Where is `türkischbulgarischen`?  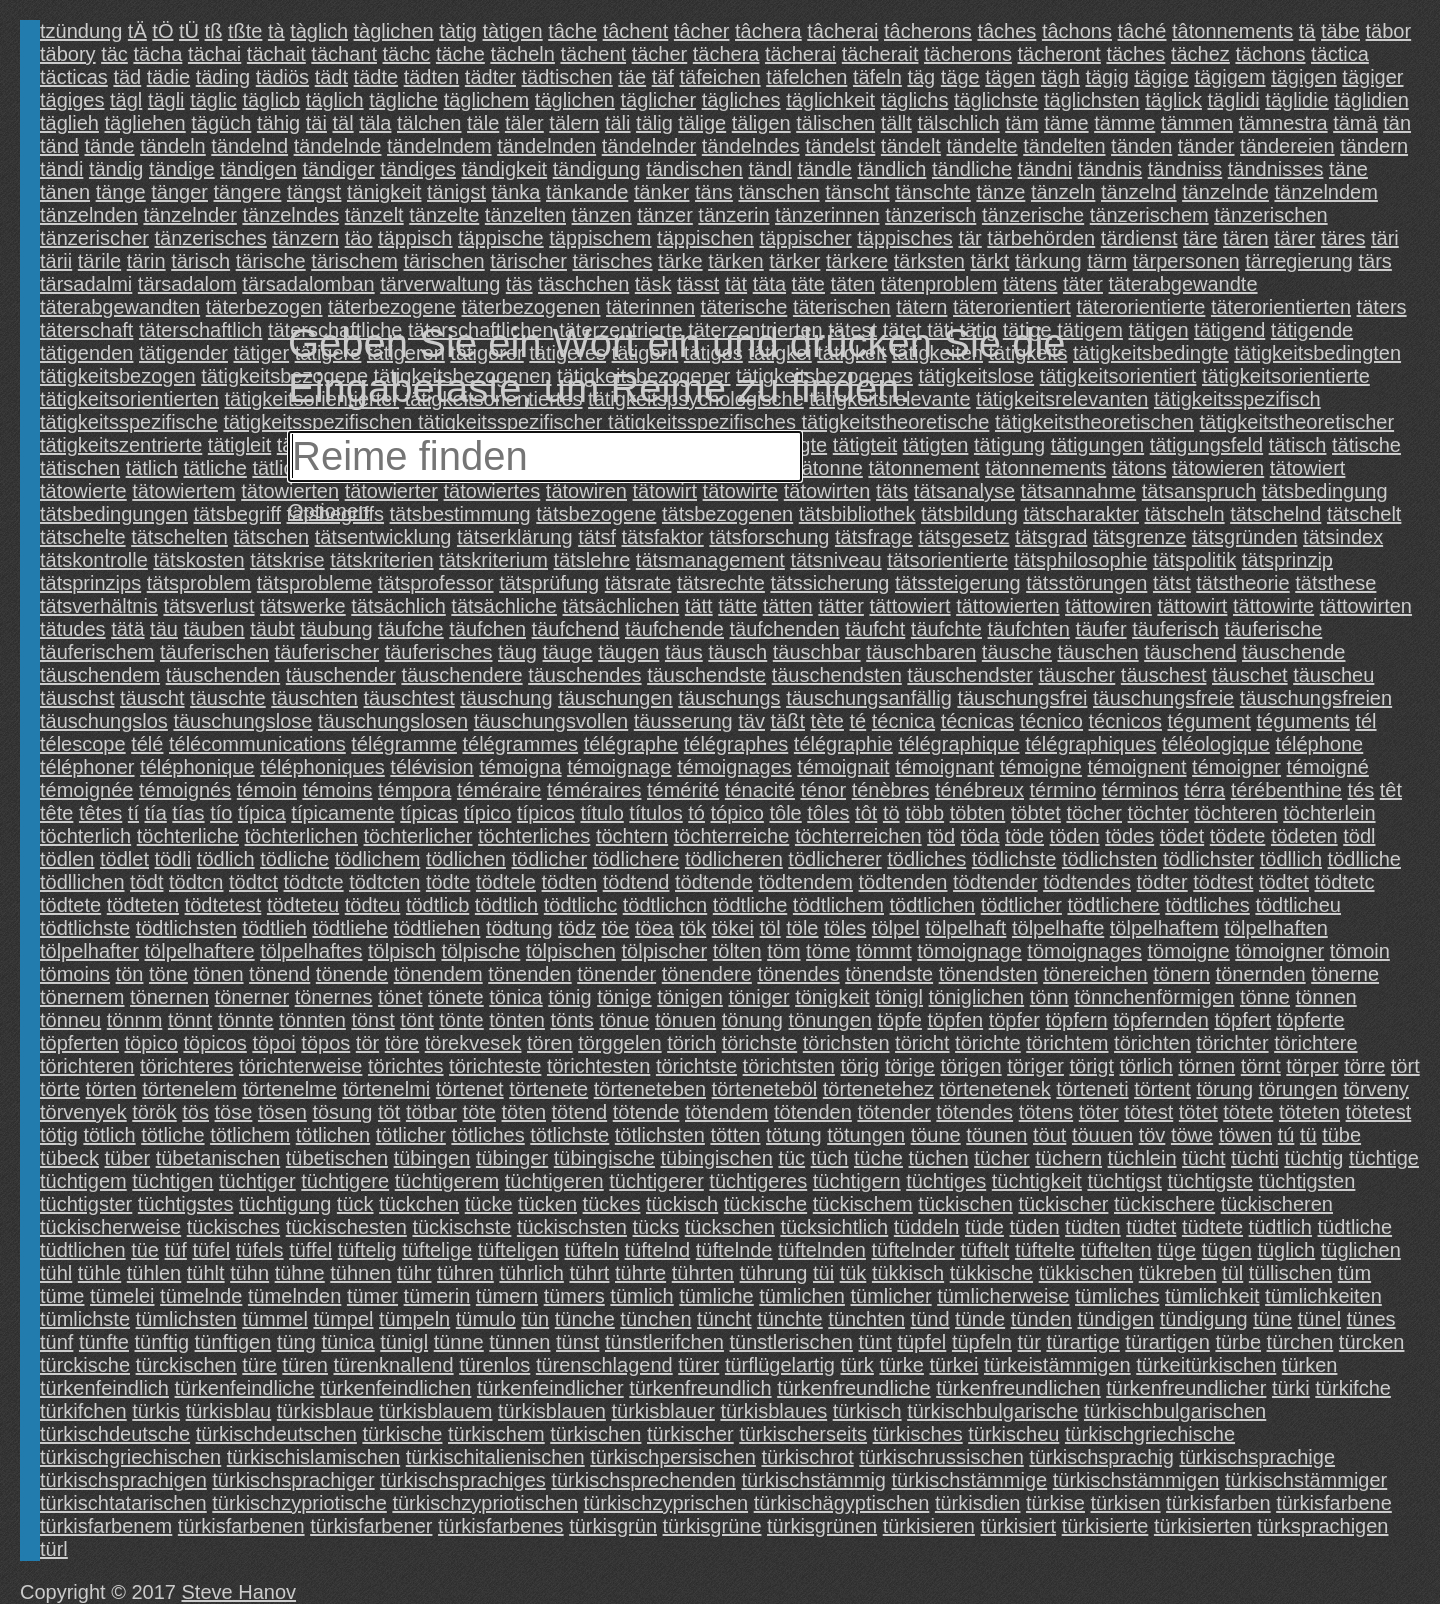
türkischbulgarischen is located at coordinates (1175, 1411).